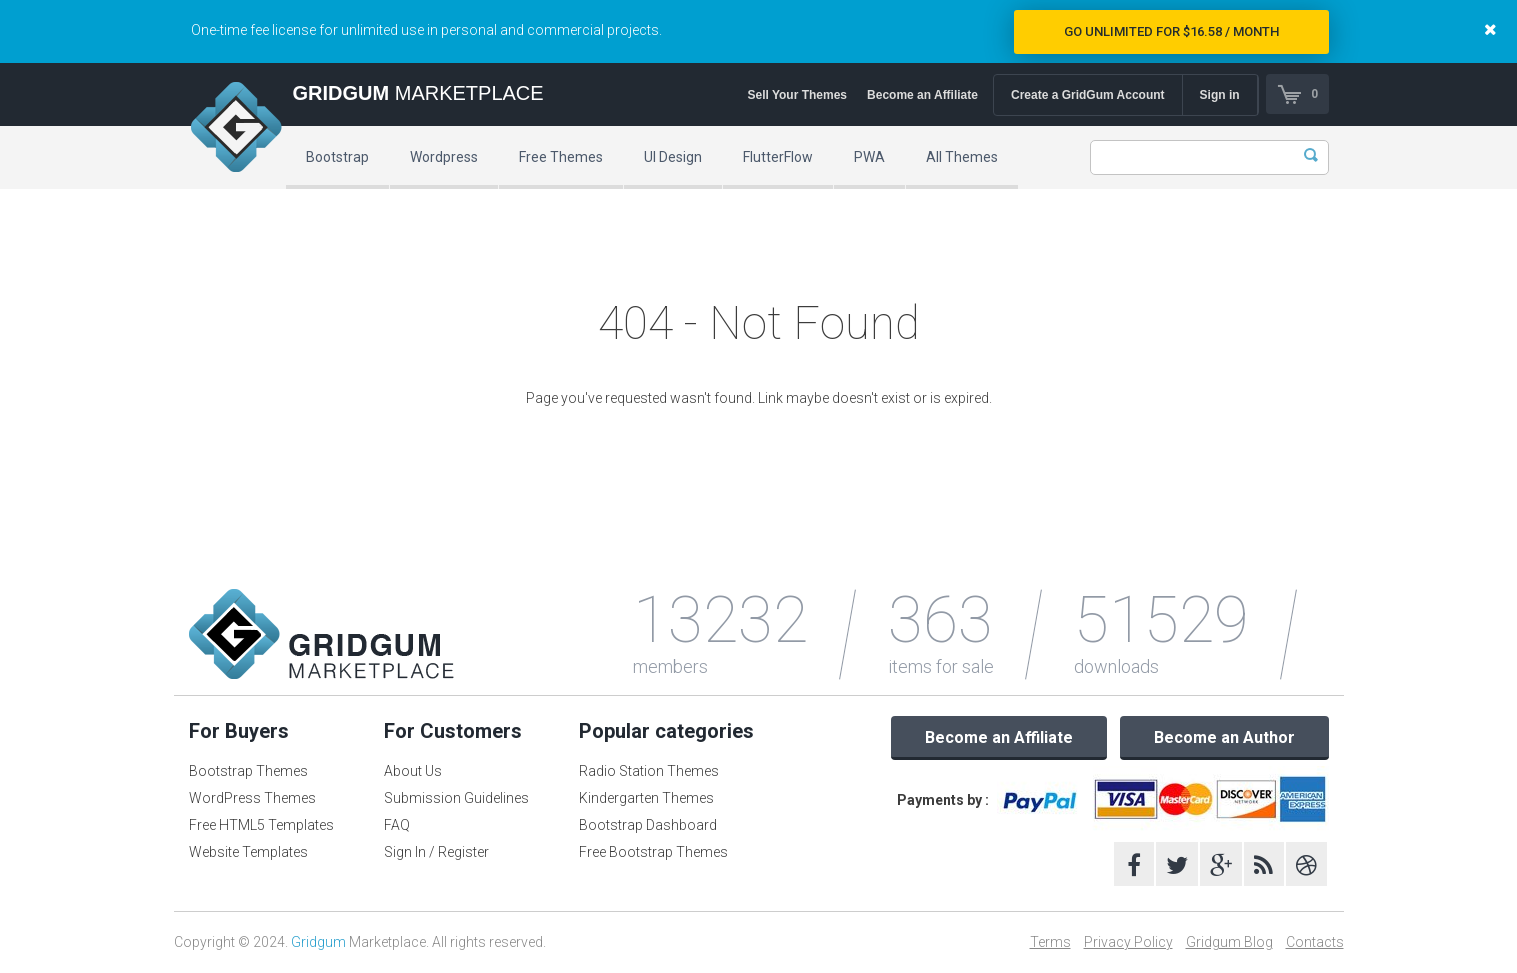 The image size is (1517, 973). Describe the element at coordinates (1171, 31) in the screenshot. I see `Go Unlimited for $16.58 / Month` at that location.